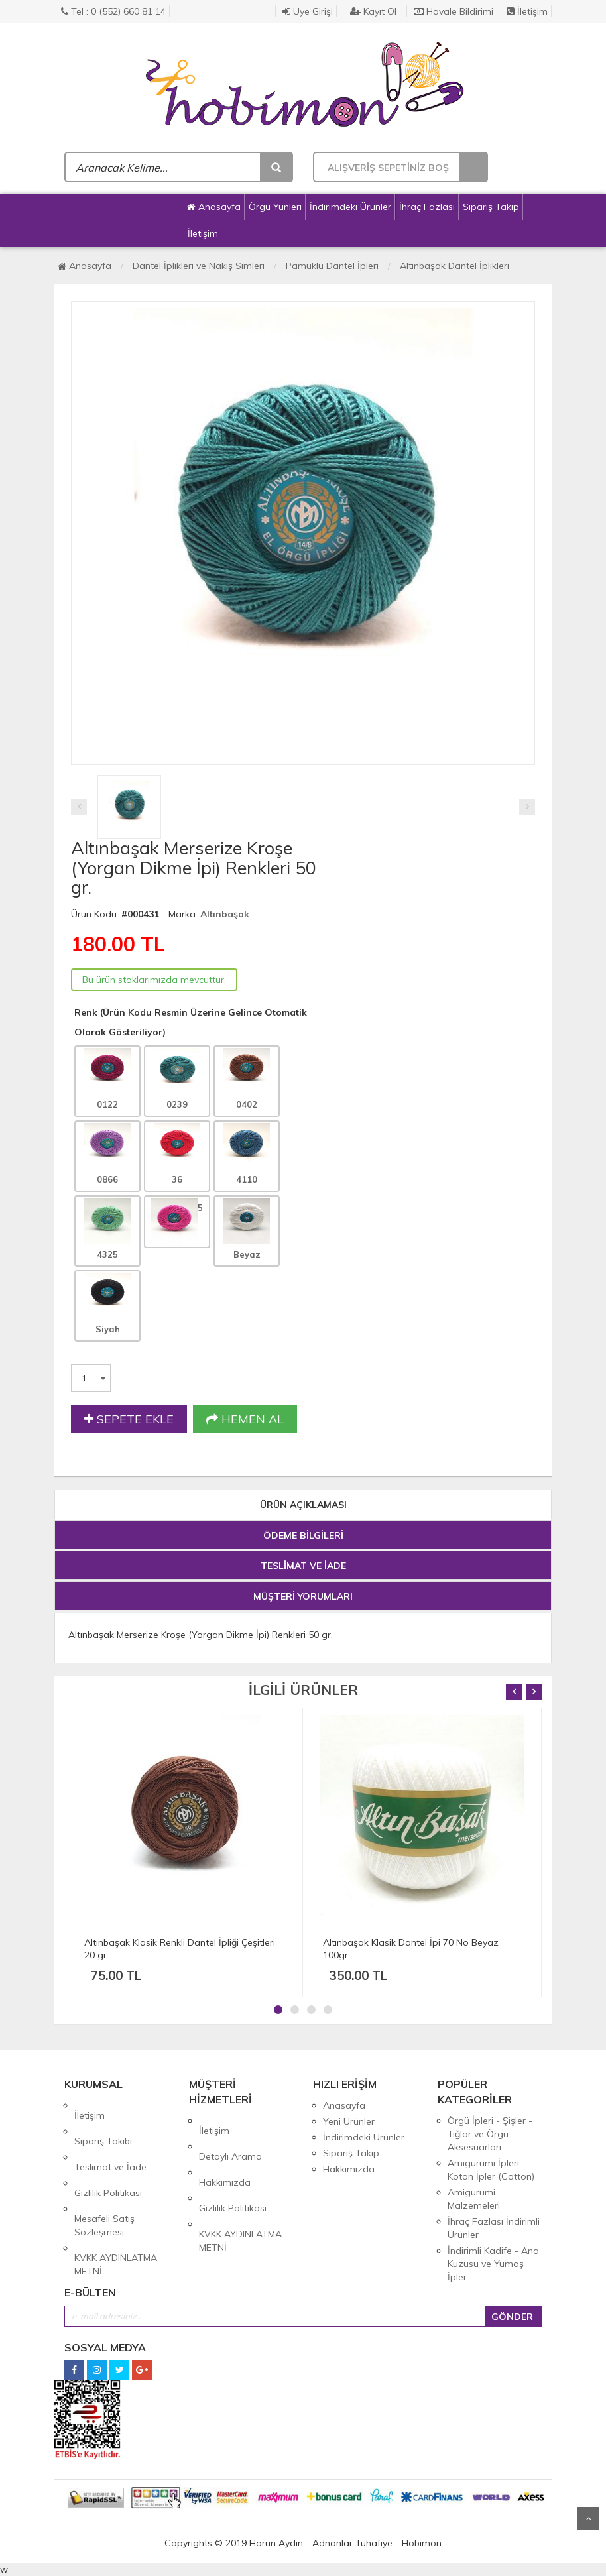  Describe the element at coordinates (454, 266) in the screenshot. I see `Altınbaşak Dantel İplikleri` at that location.